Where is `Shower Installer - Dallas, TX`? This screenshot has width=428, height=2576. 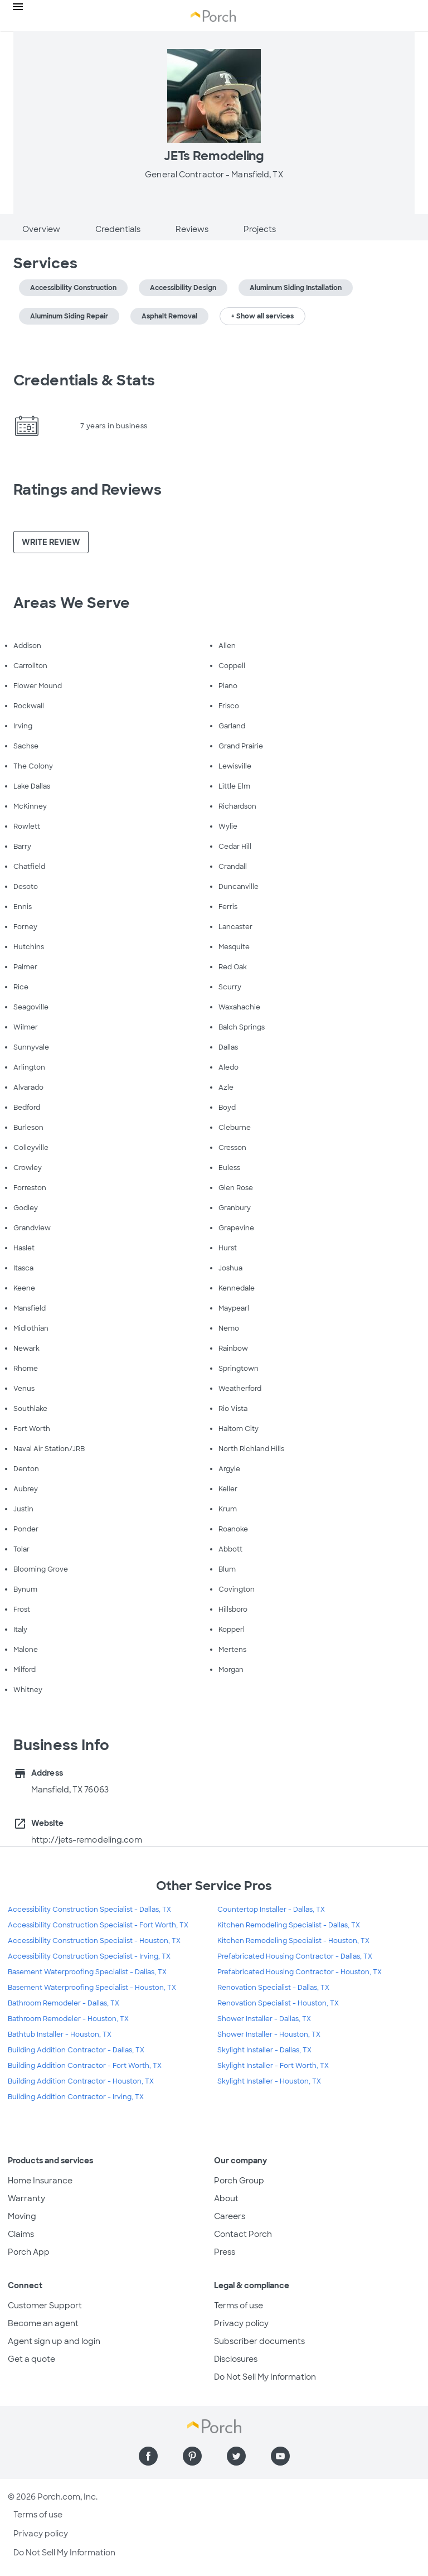
Shower Installer - Dallas, TX is located at coordinates (264, 2018).